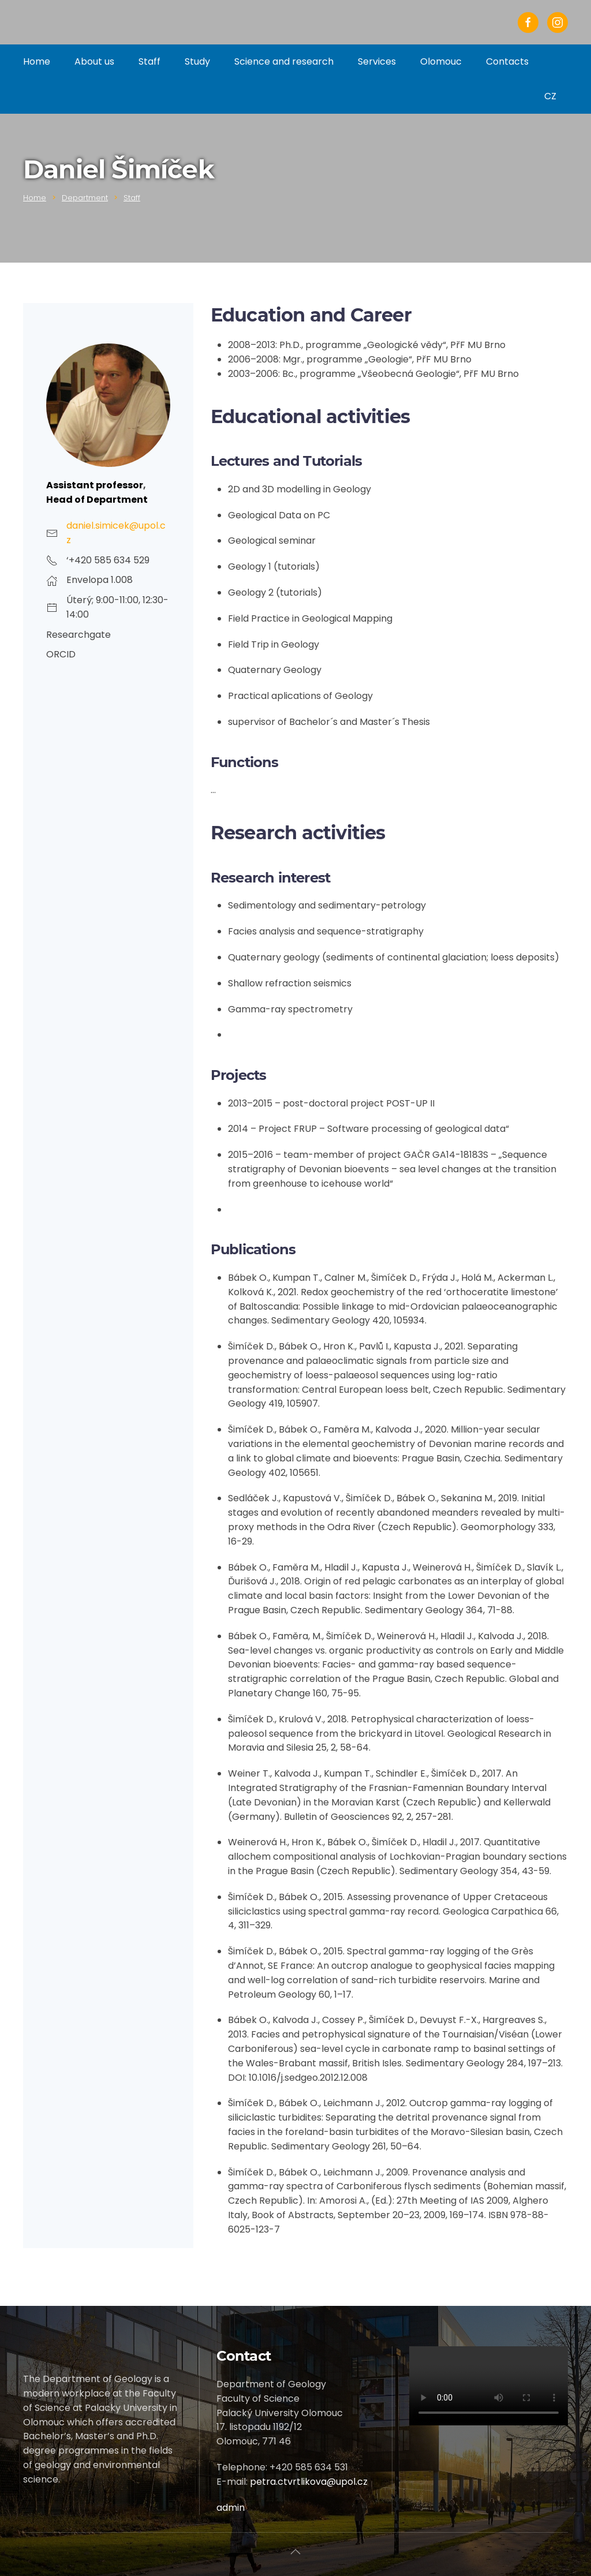  What do you see at coordinates (507, 61) in the screenshot?
I see `Contacts` at bounding box center [507, 61].